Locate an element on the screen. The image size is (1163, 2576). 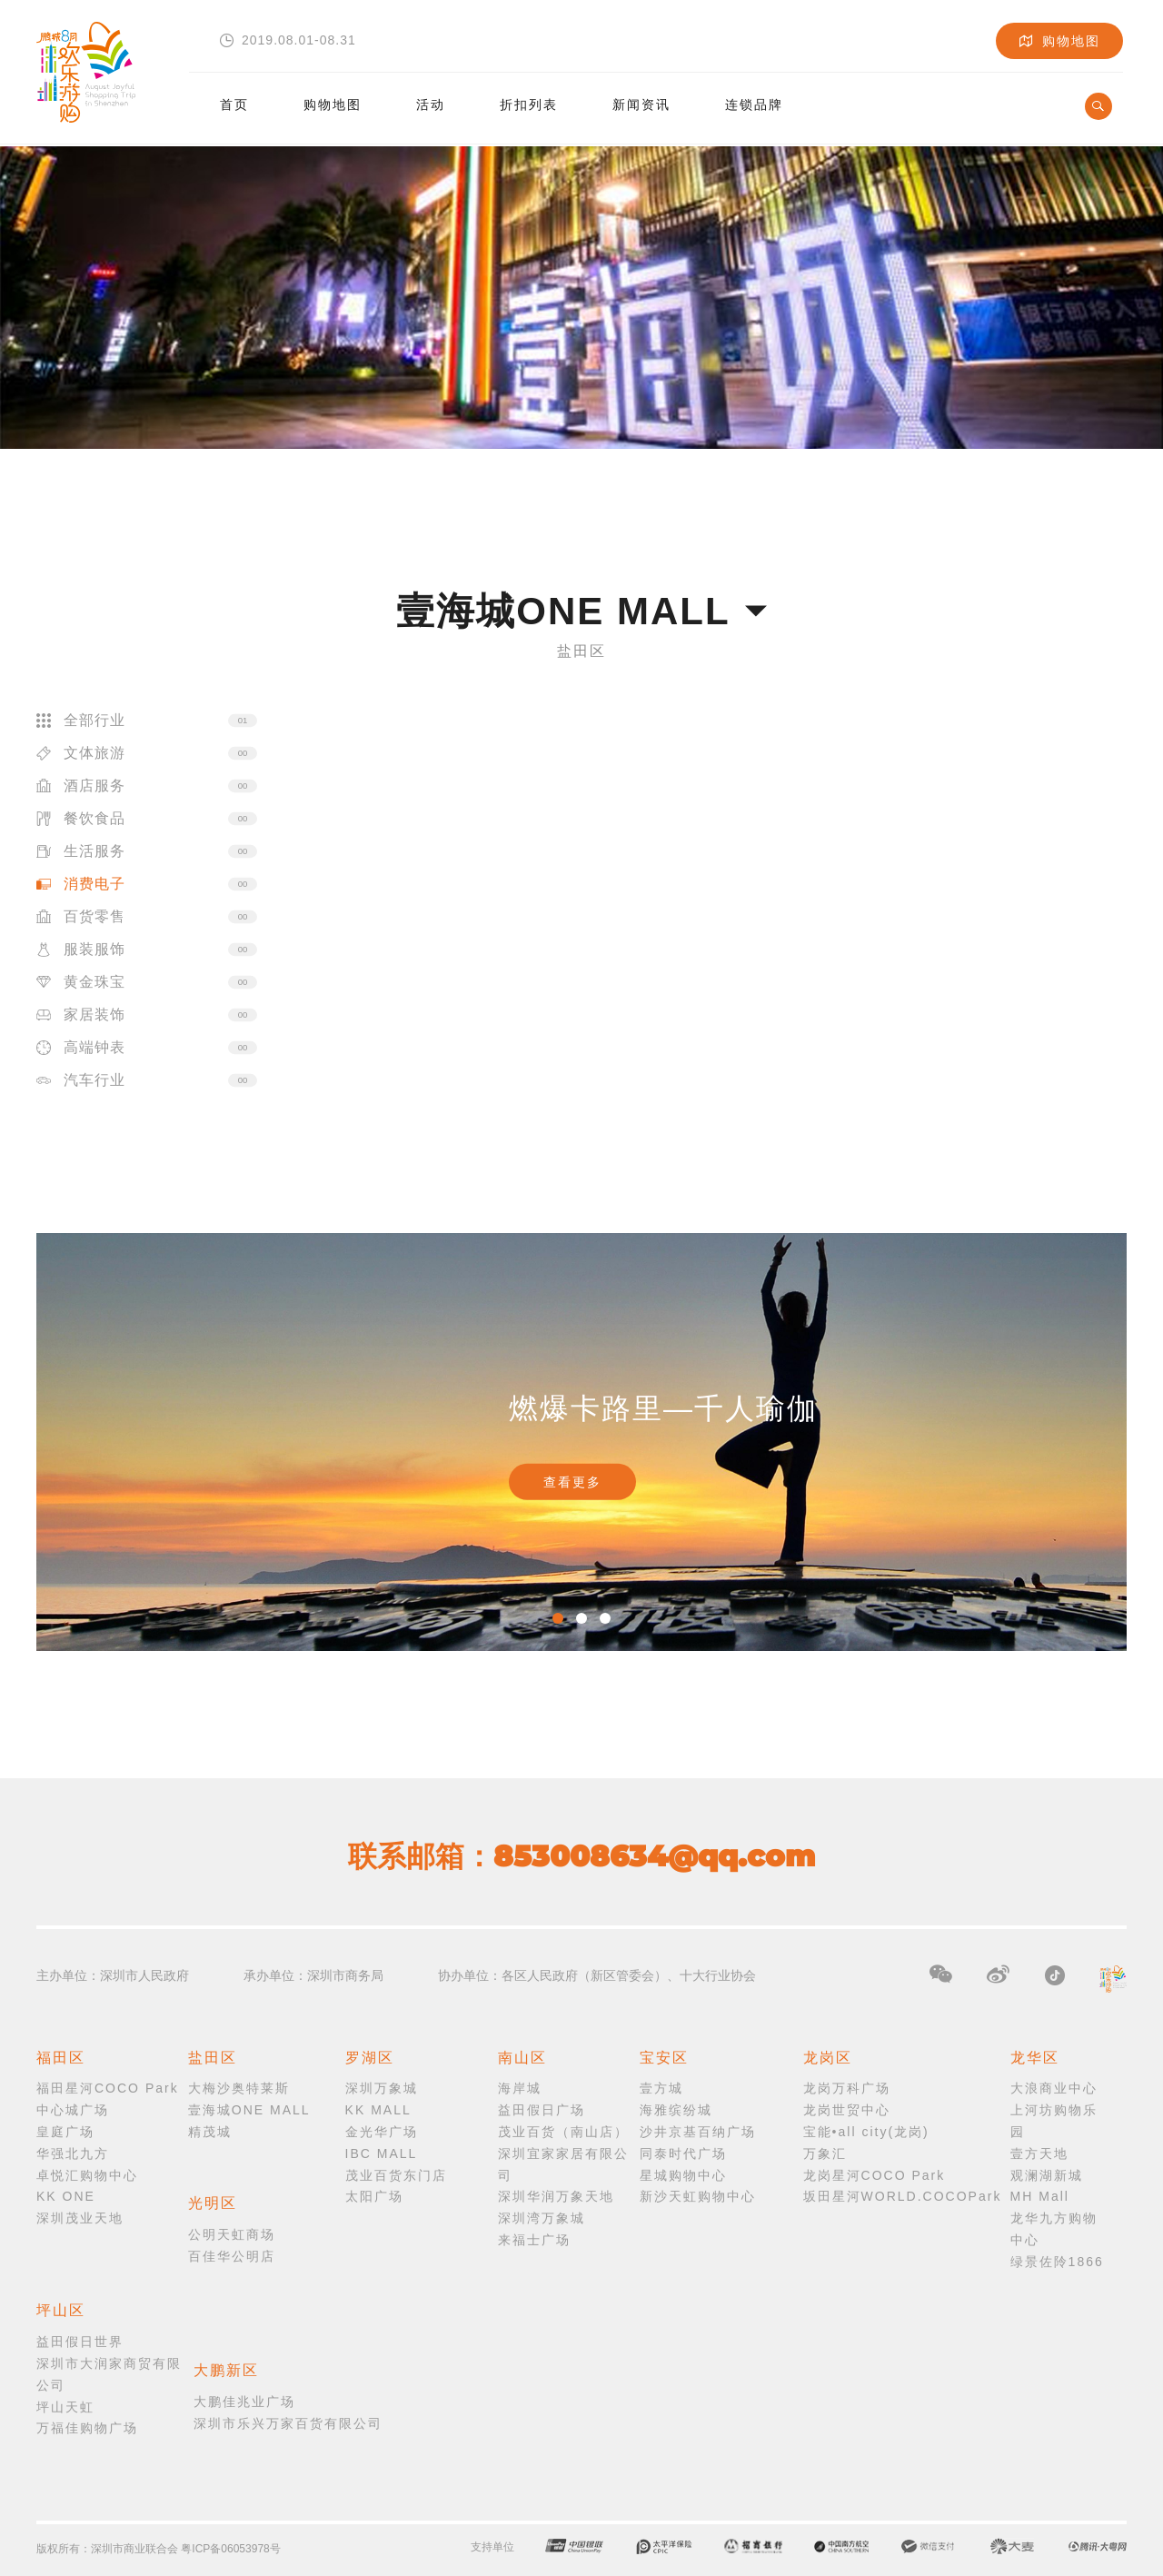
购物地图 is located at coordinates (332, 98).